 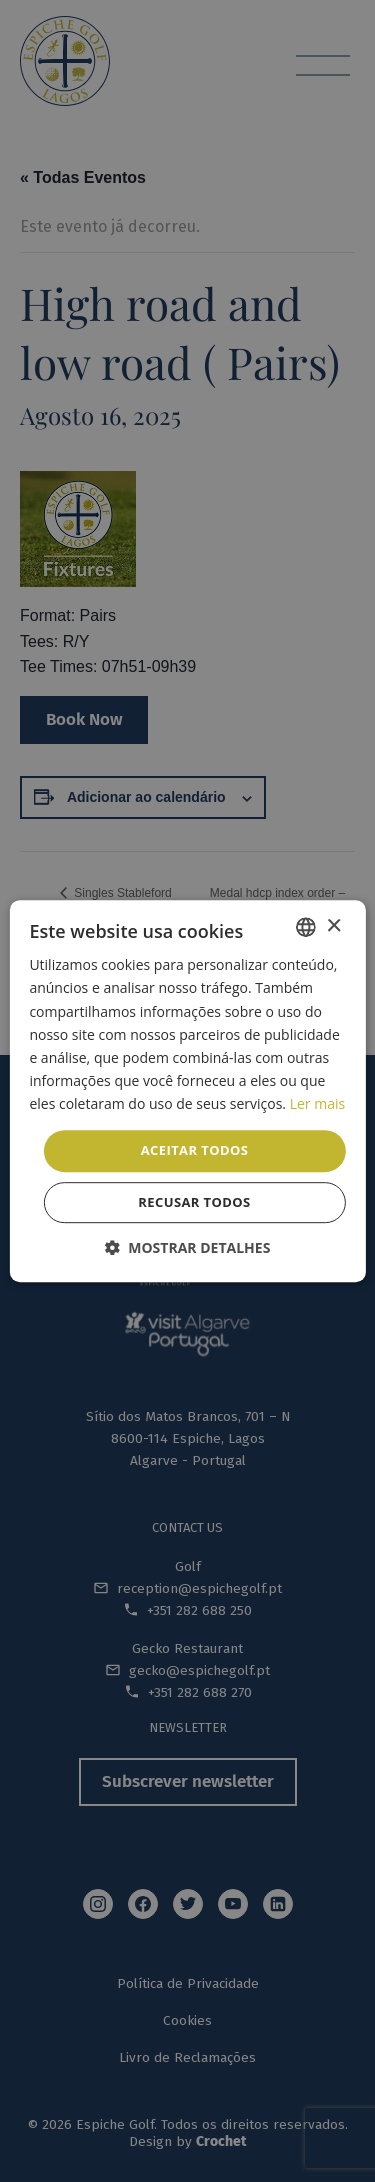 What do you see at coordinates (333, 926) in the screenshot?
I see `× [button]` at bounding box center [333, 926].